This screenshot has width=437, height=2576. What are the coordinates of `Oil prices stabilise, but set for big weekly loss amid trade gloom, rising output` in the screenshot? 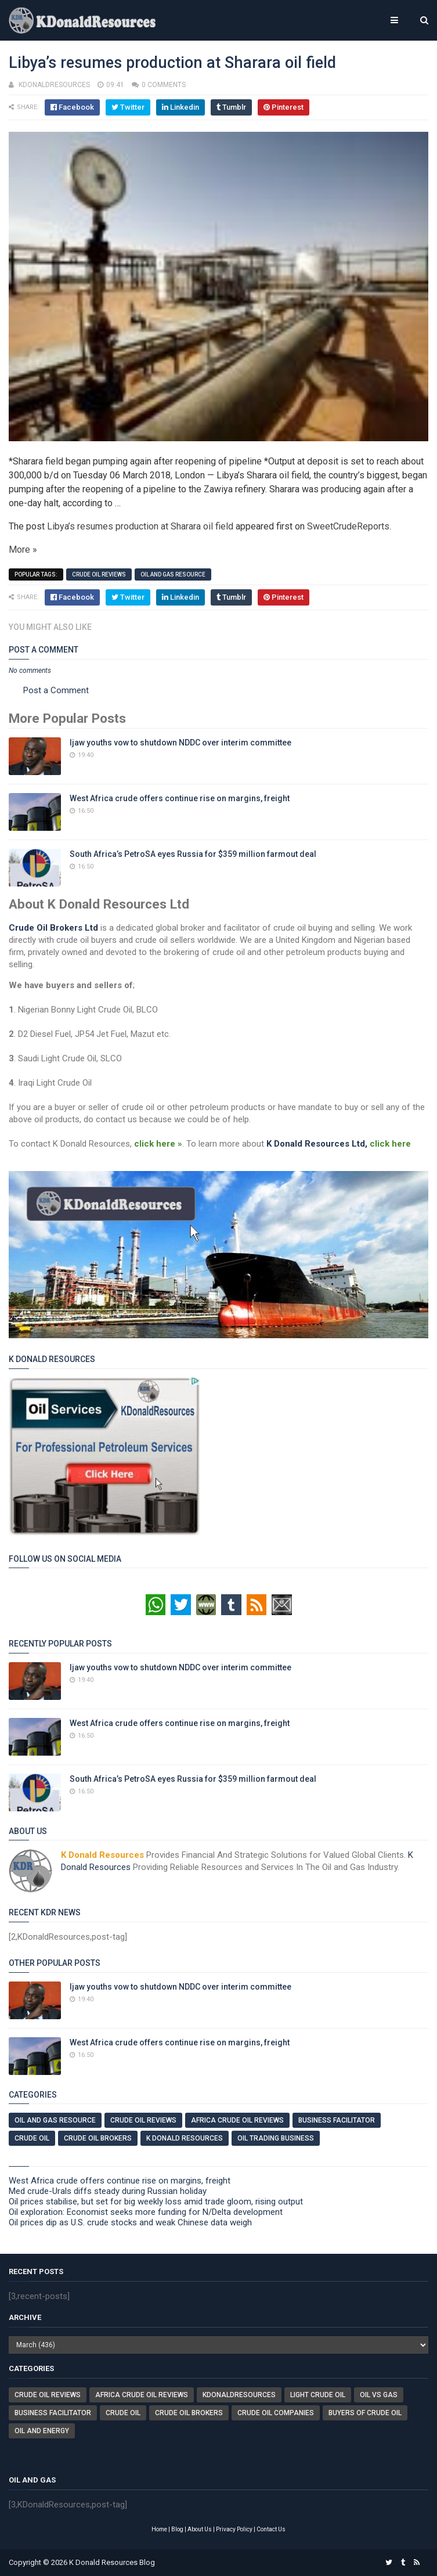 It's located at (156, 2201).